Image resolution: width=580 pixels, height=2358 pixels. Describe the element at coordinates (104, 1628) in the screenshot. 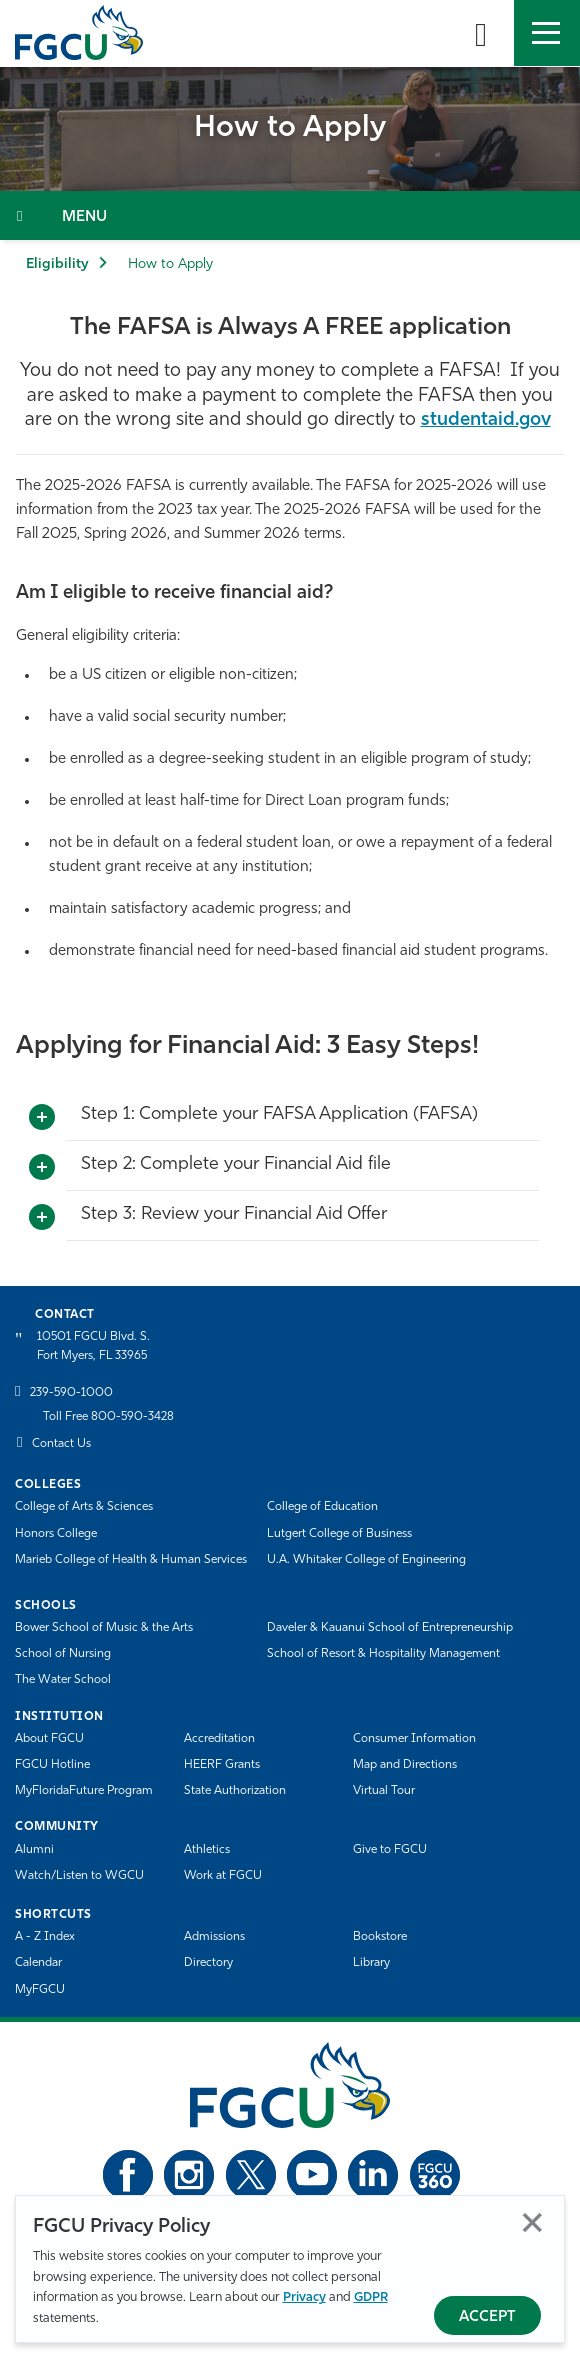

I see `Bower School of Music & the Arts` at that location.